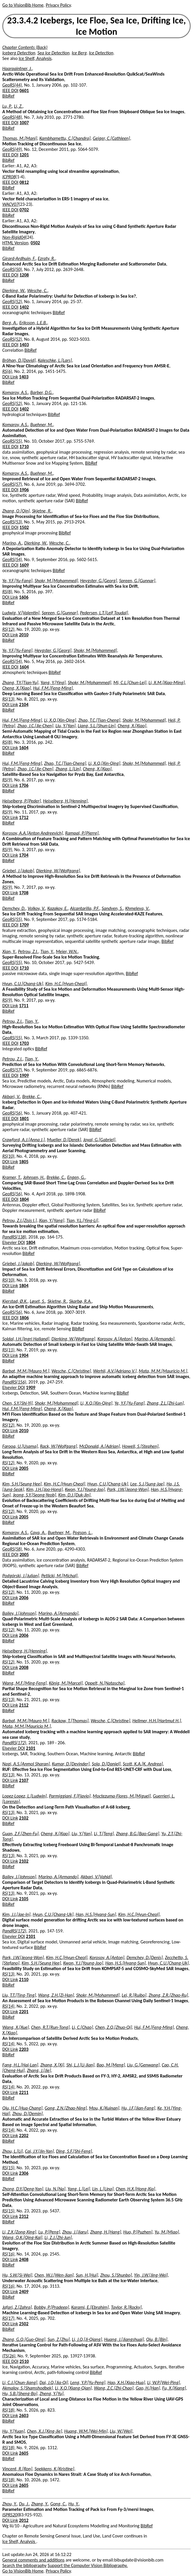  Describe the element at coordinates (23, 2453) in the screenshot. I see `2605` at that location.